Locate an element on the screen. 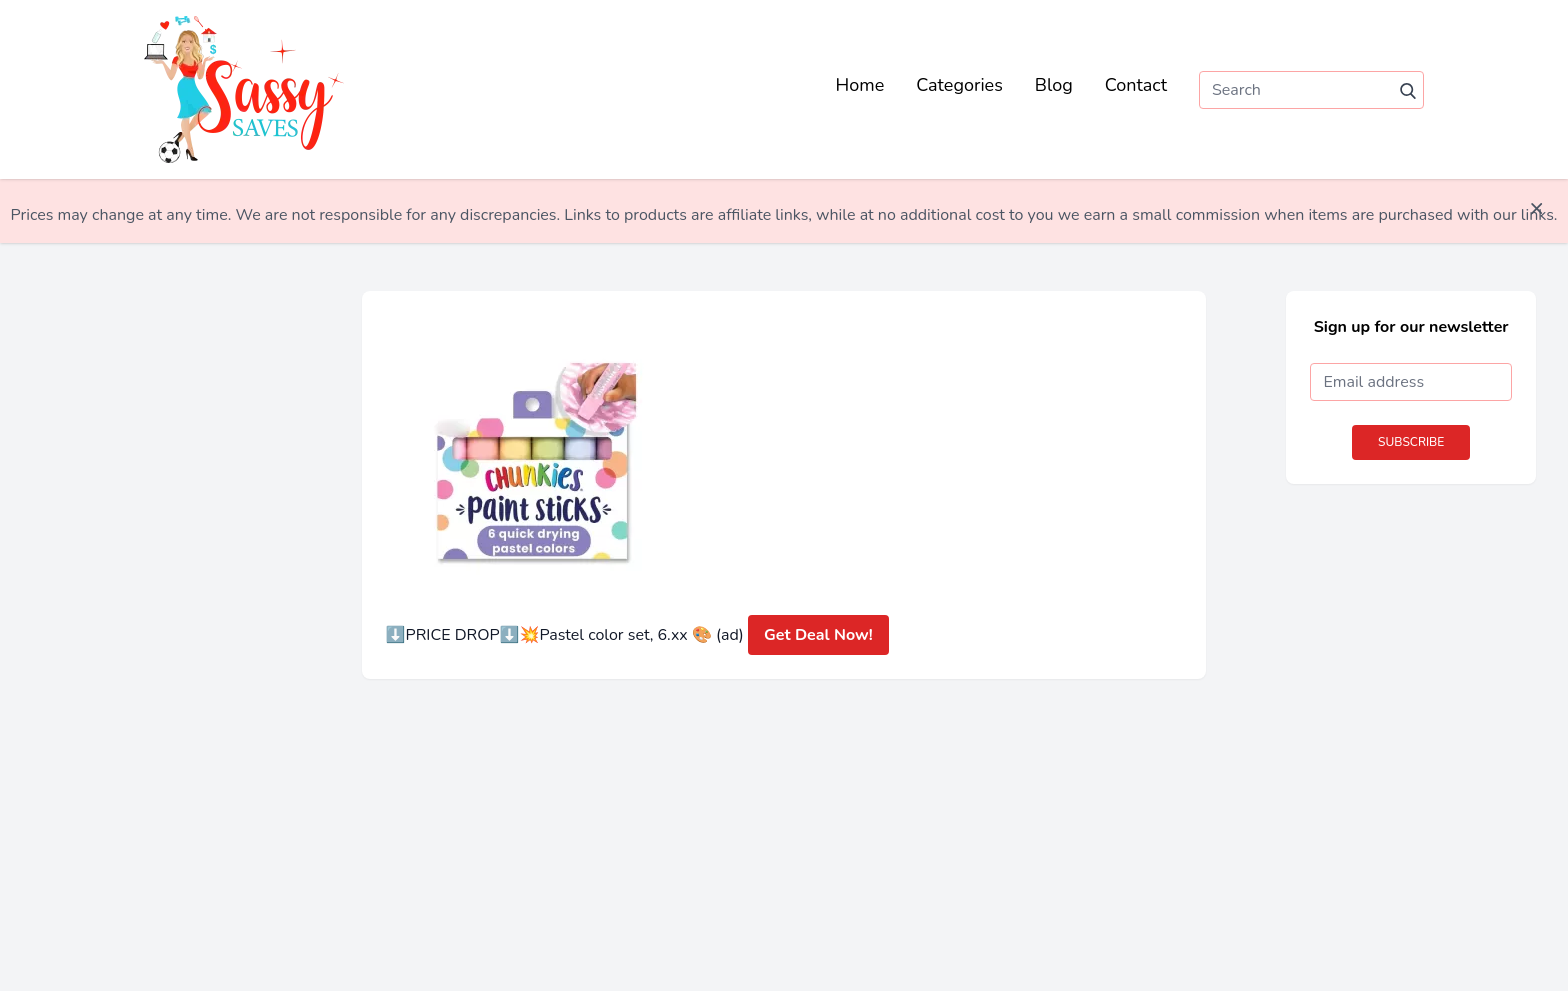  Categories is located at coordinates (959, 85).